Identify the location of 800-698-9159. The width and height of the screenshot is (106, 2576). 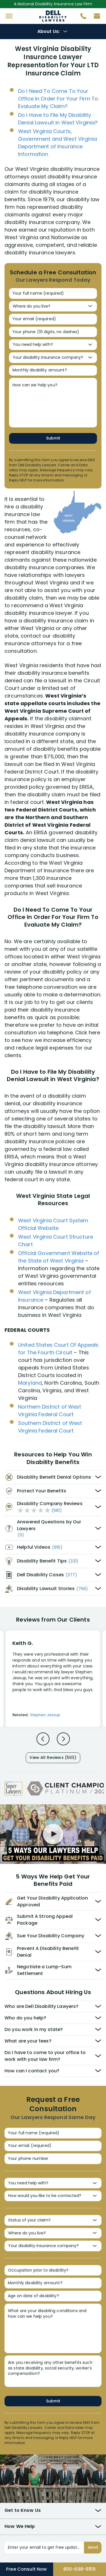
(79, 2569).